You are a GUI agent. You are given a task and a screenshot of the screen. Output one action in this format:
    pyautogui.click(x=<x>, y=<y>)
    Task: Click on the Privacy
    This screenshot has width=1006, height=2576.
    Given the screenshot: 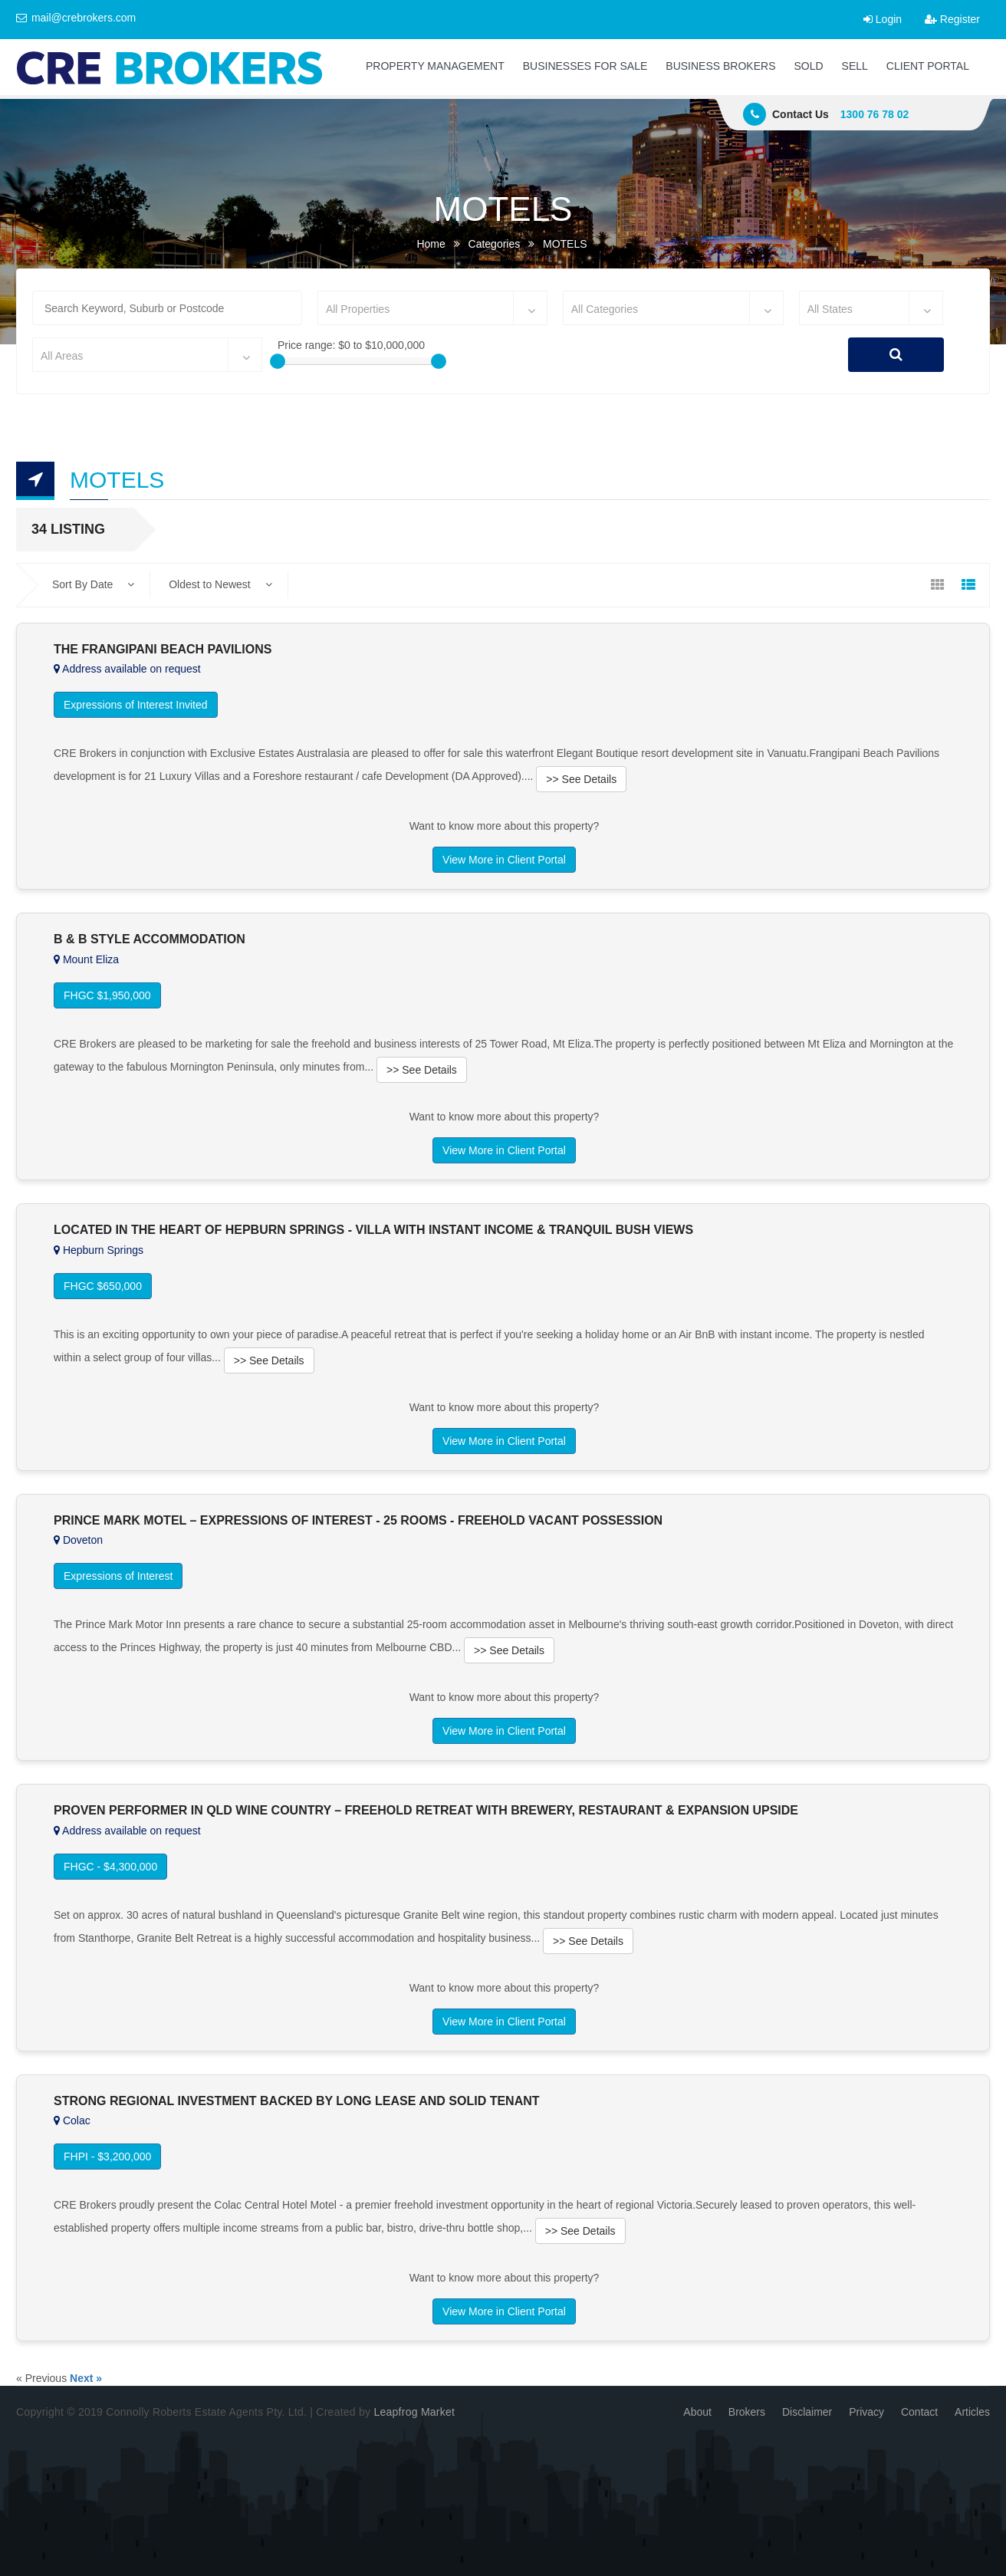 What is the action you would take?
    pyautogui.click(x=866, y=2412)
    